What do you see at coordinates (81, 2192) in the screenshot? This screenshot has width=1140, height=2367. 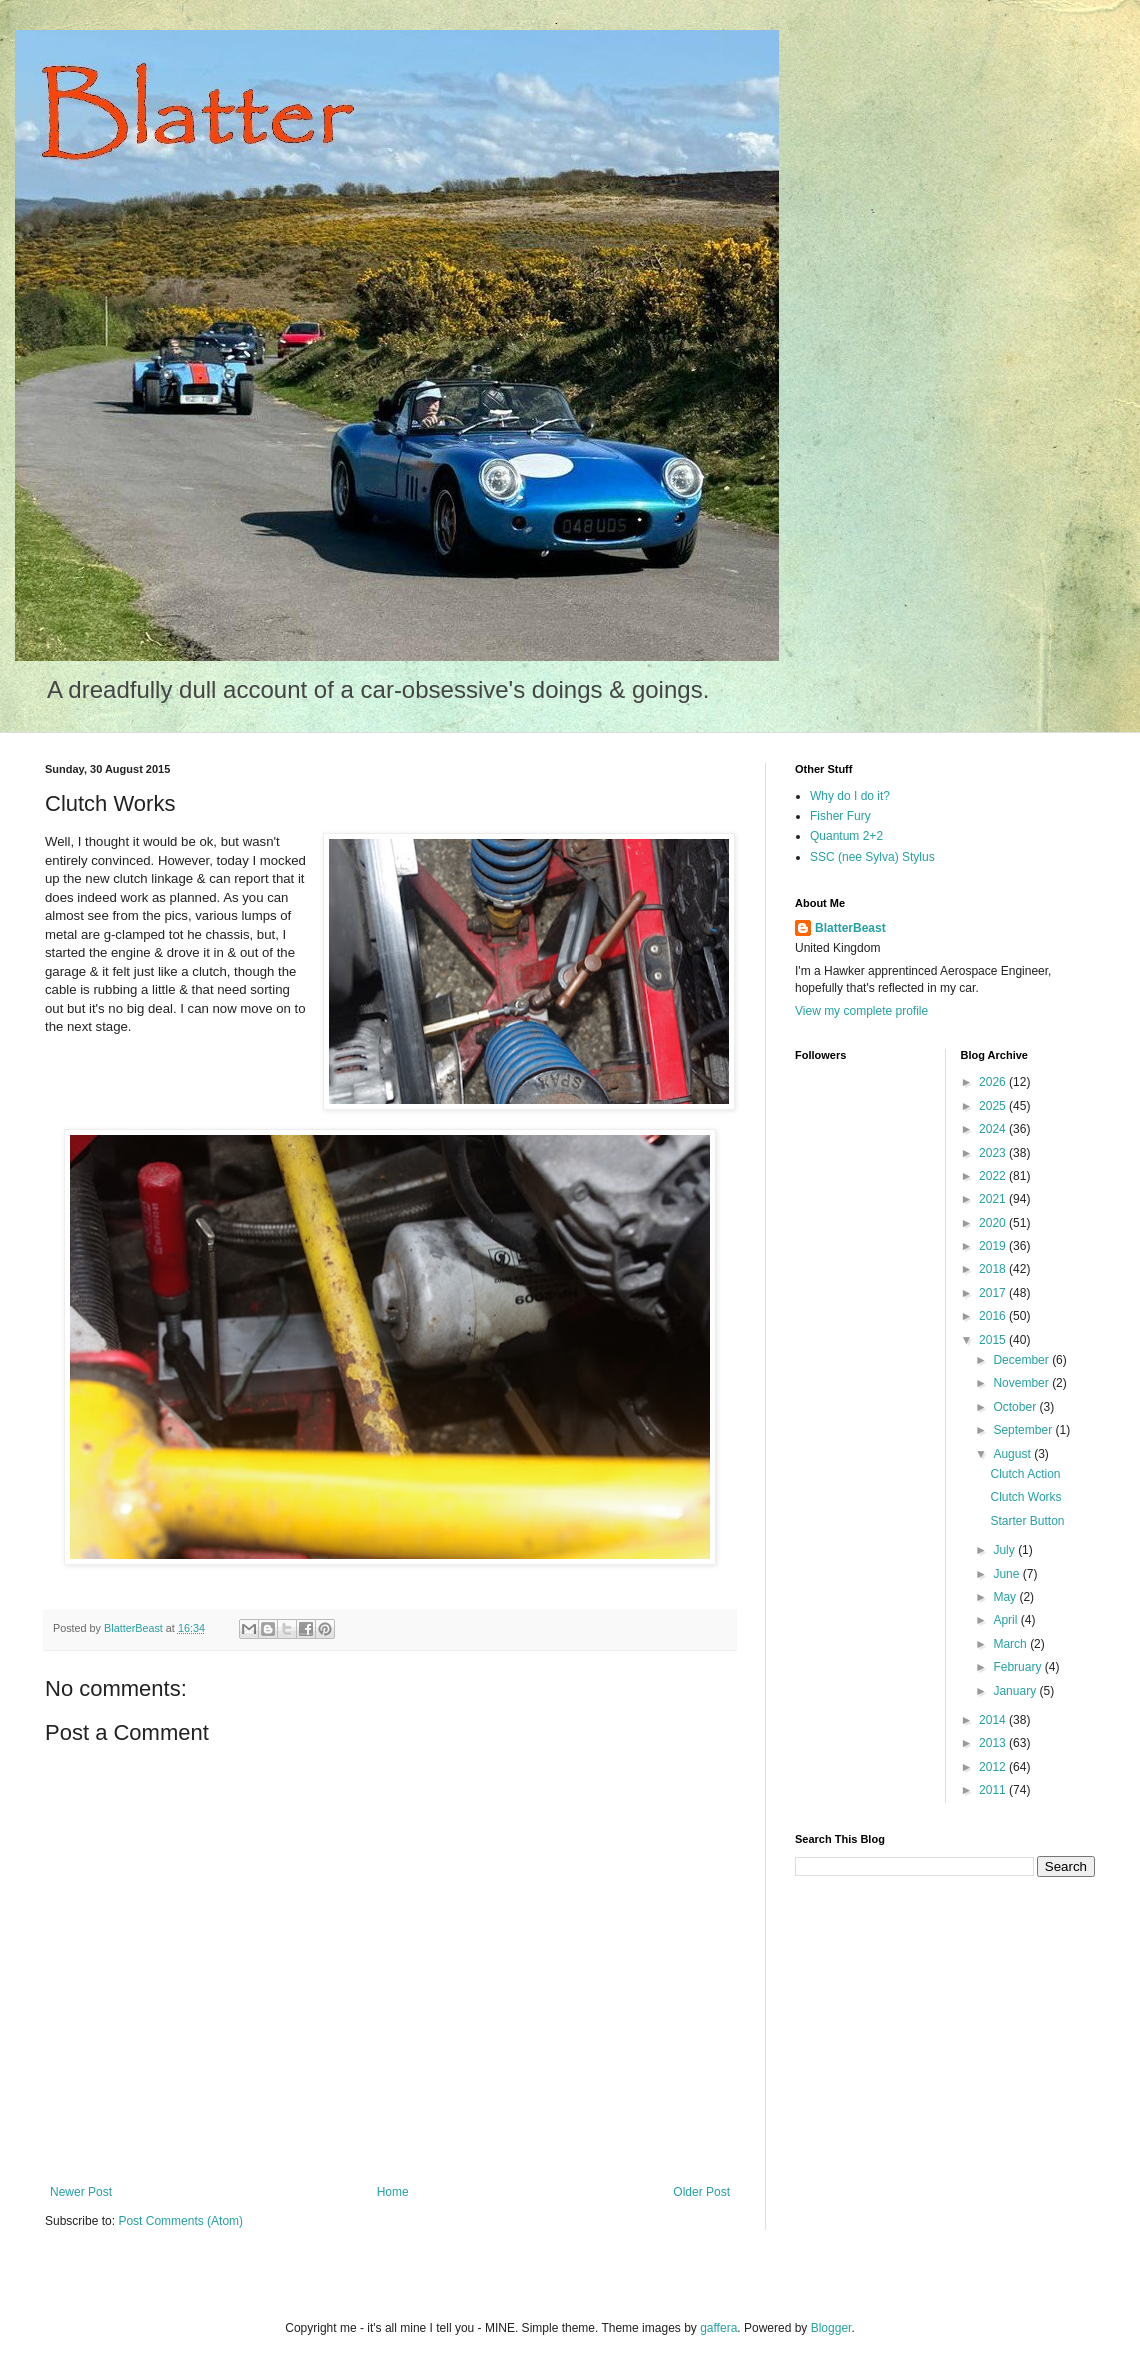 I see `Newer Post` at bounding box center [81, 2192].